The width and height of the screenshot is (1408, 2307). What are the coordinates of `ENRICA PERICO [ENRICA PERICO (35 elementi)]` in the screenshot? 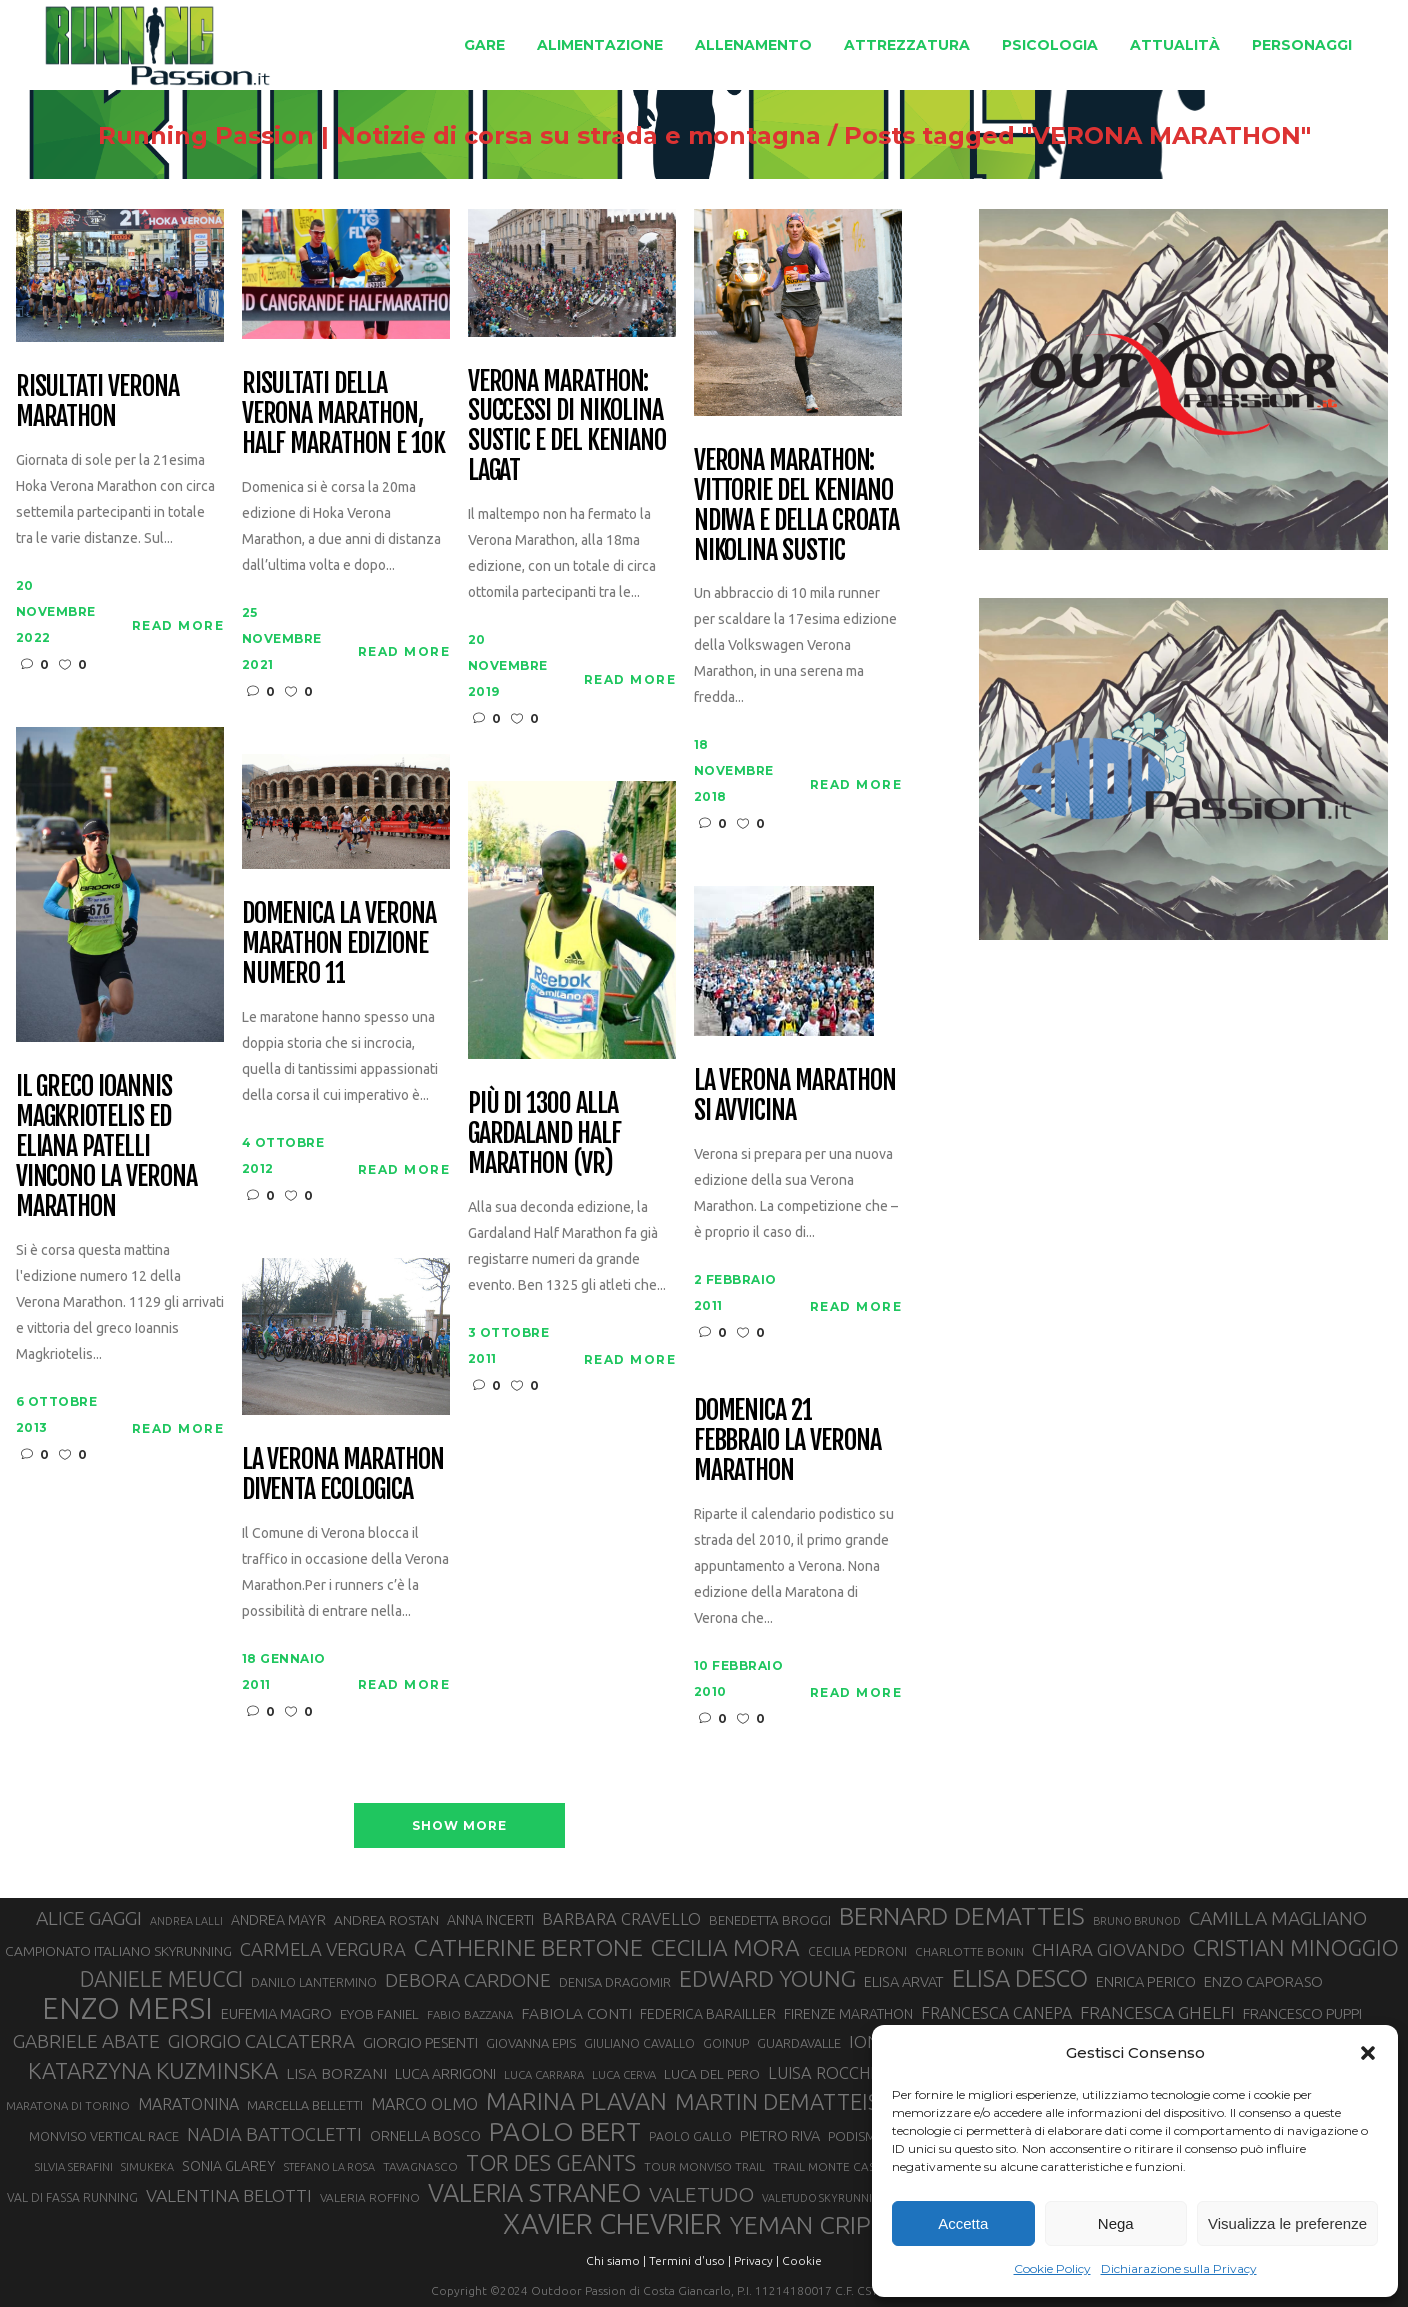 It's located at (1146, 1981).